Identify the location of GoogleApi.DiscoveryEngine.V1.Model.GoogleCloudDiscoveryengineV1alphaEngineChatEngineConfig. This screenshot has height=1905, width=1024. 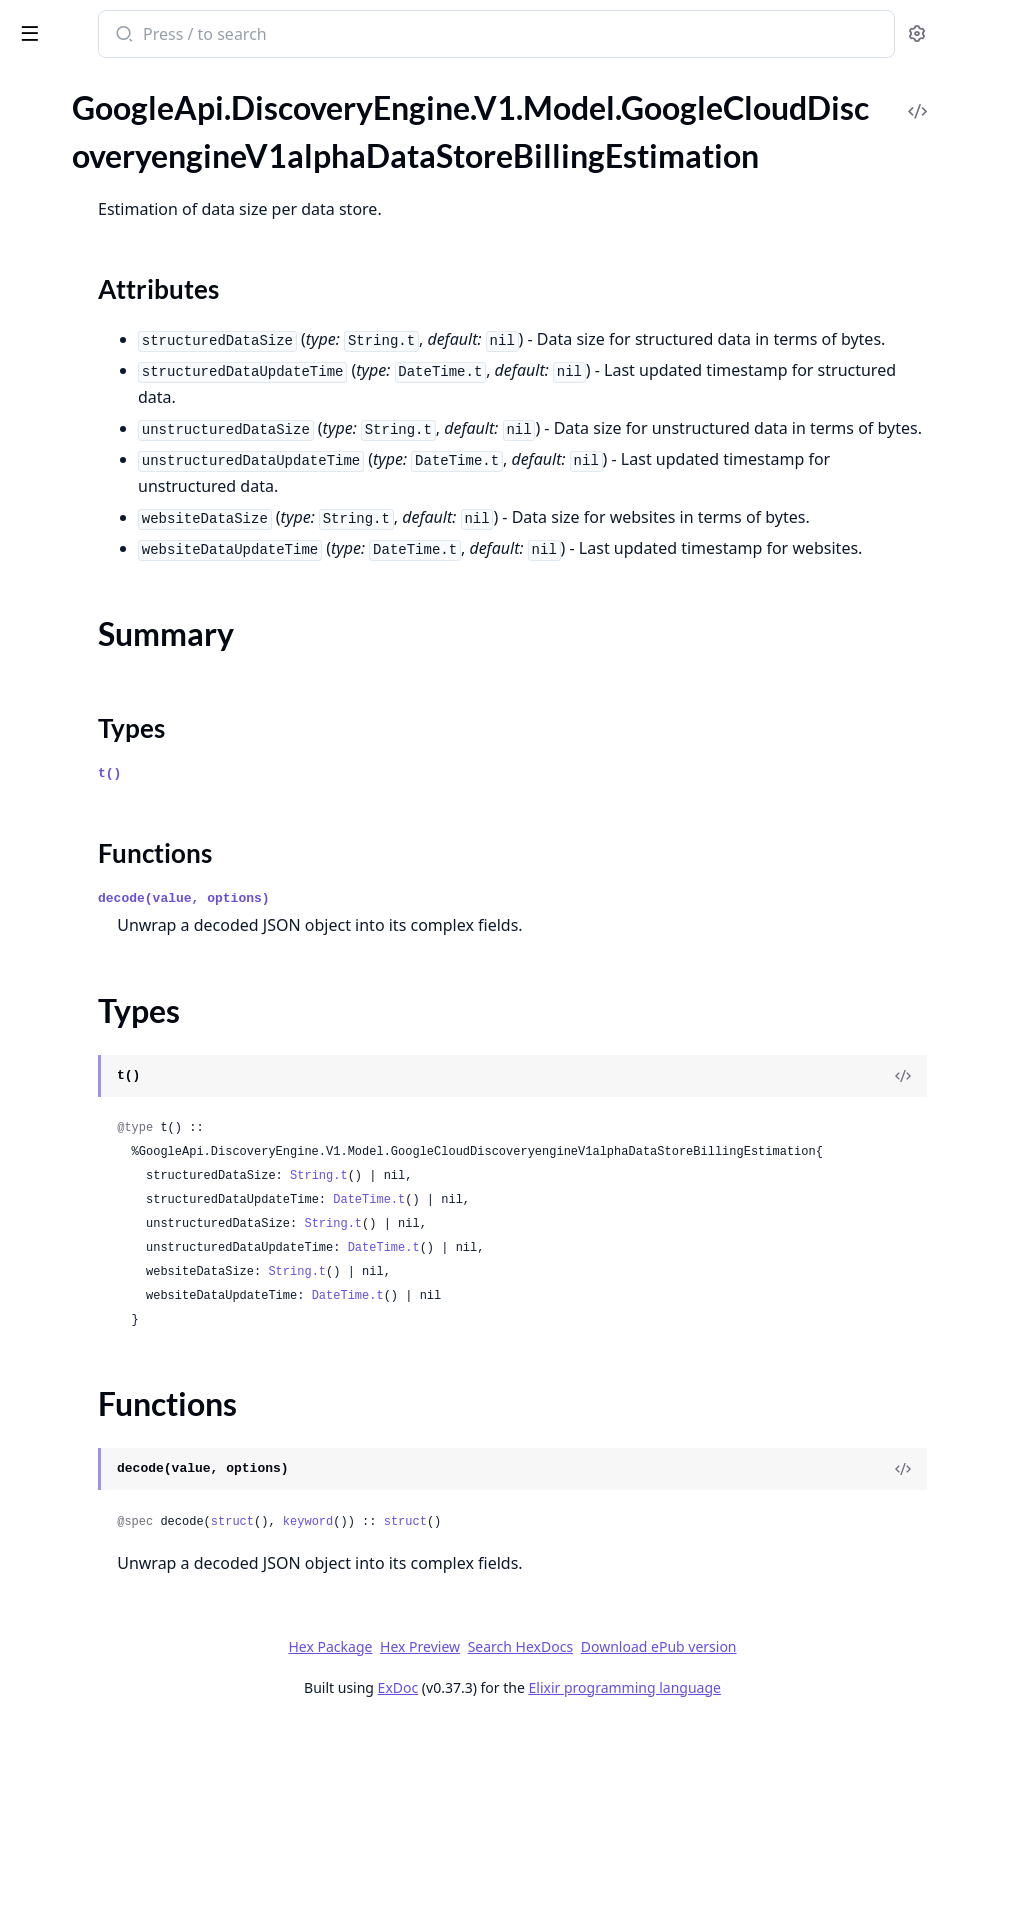
(142, 999).